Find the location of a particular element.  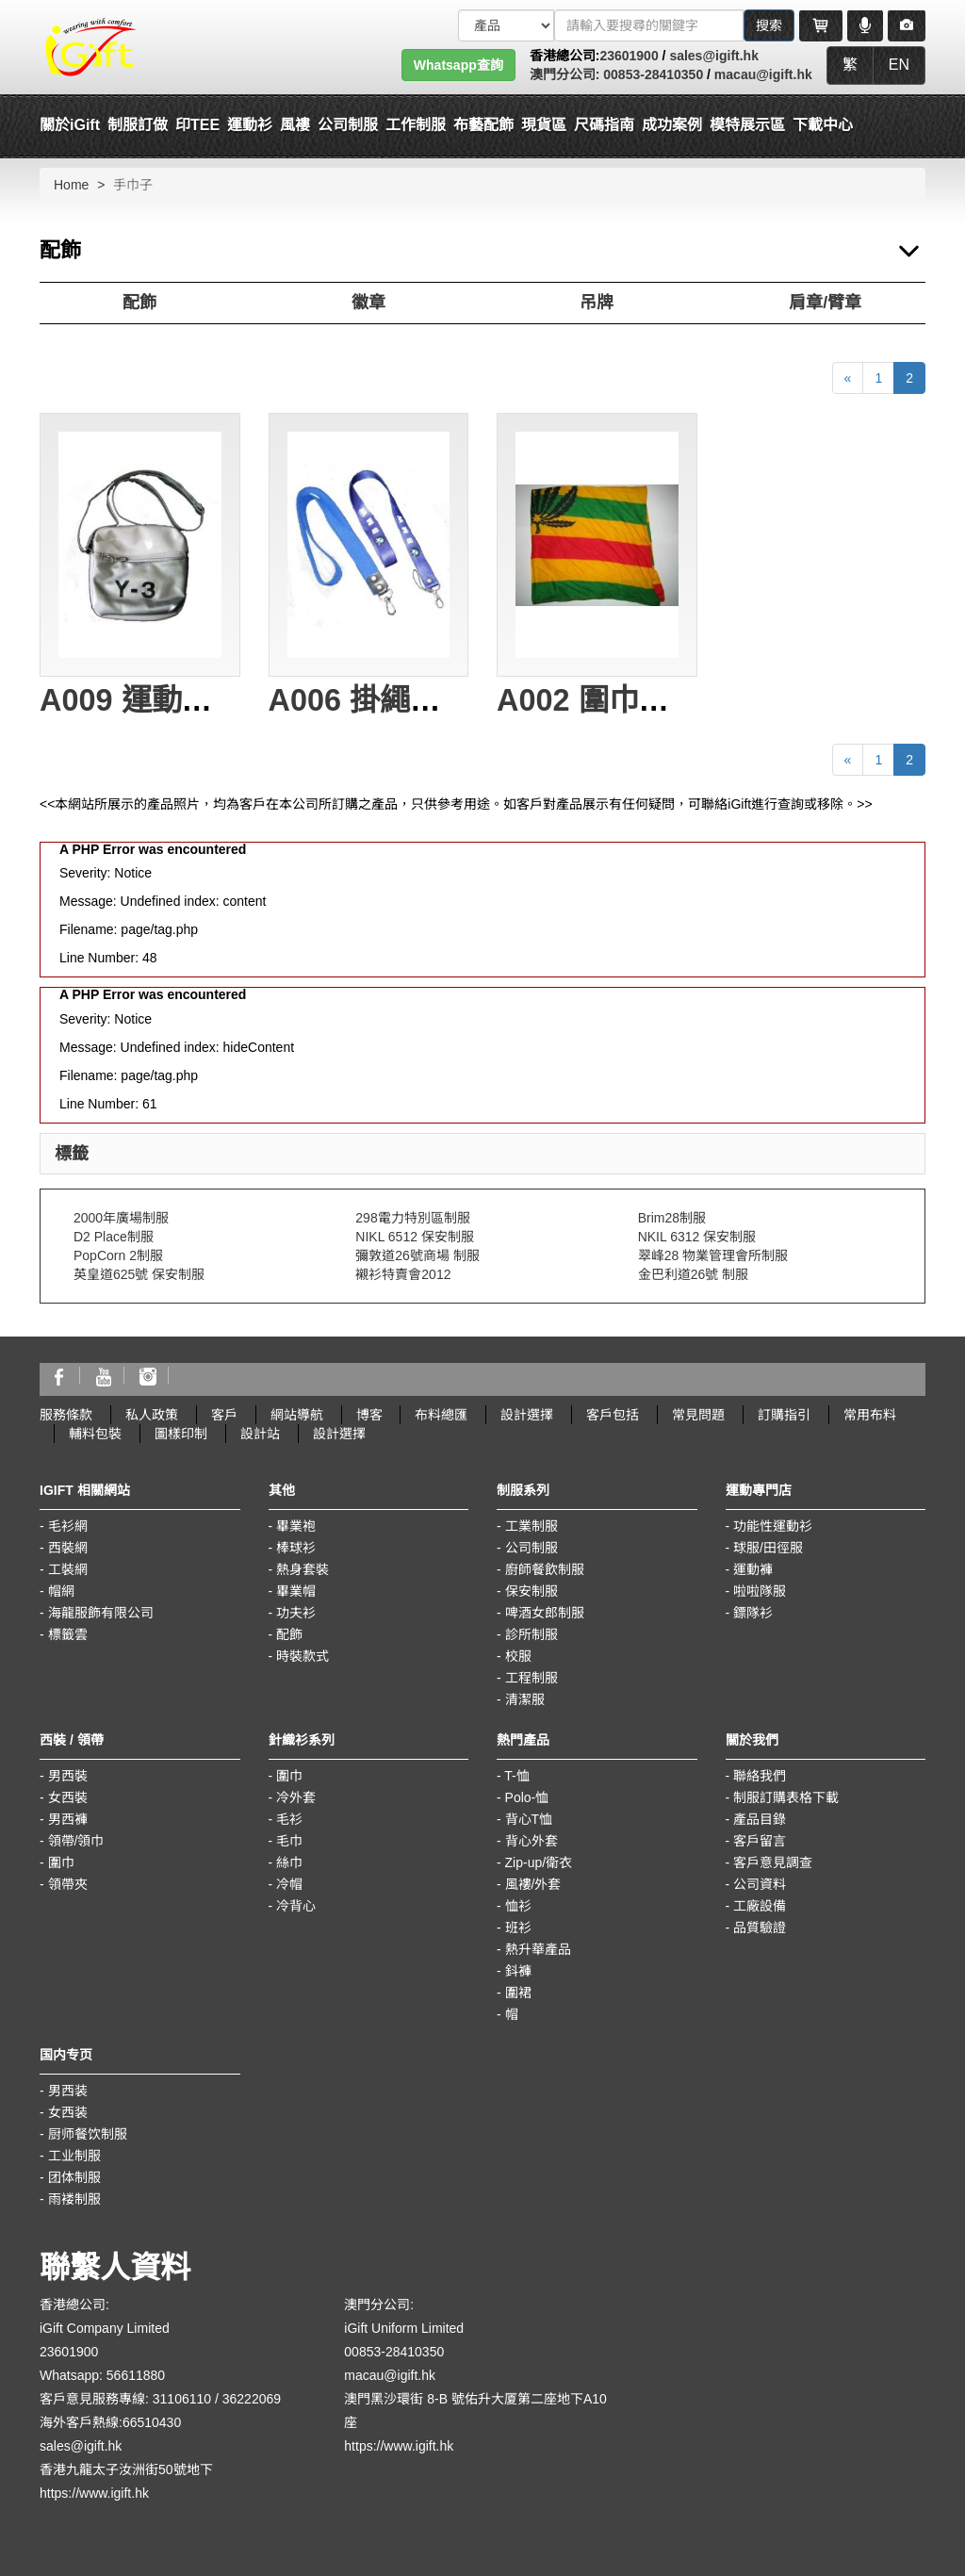

私人政策 is located at coordinates (151, 1414).